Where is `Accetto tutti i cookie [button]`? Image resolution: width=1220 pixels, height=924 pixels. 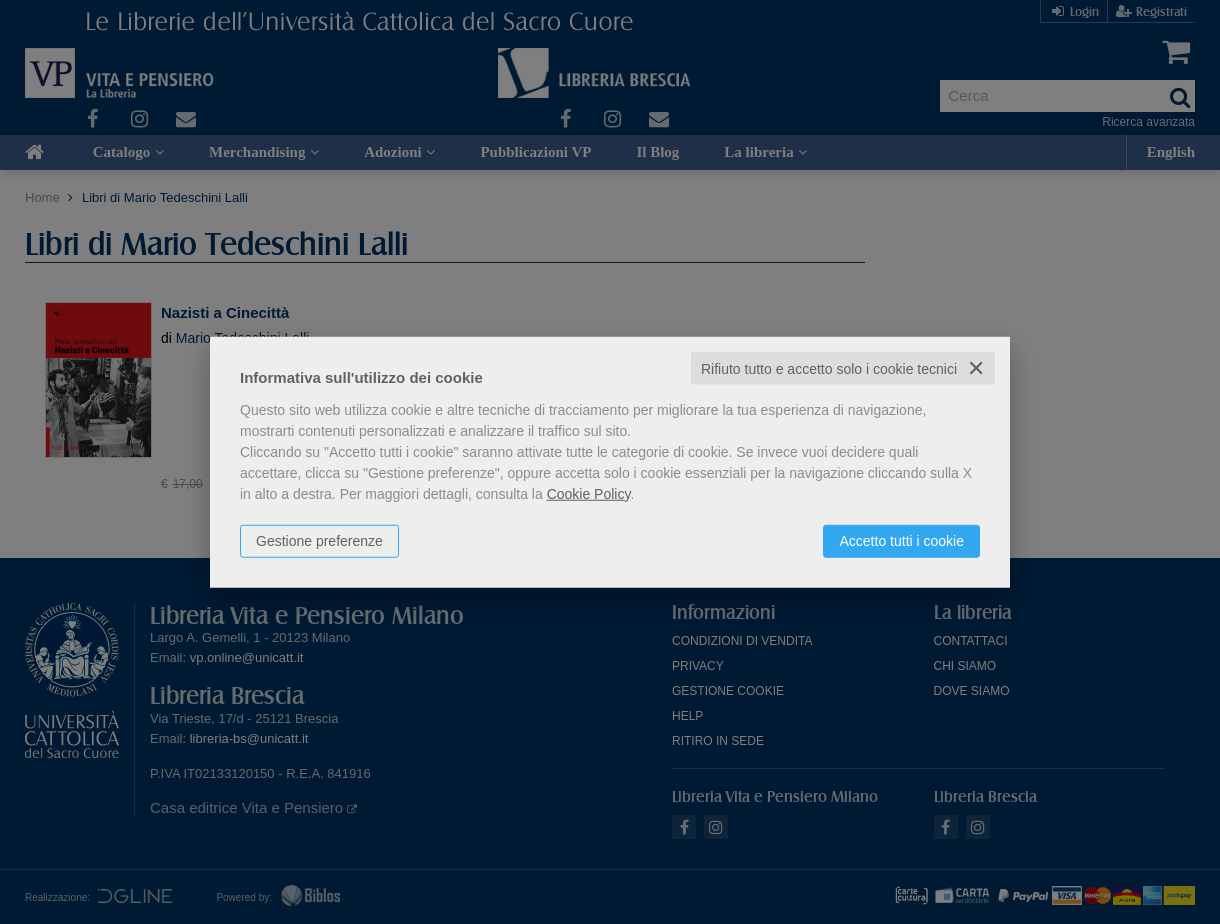
Accetto tutti i cookie [button] is located at coordinates (901, 540).